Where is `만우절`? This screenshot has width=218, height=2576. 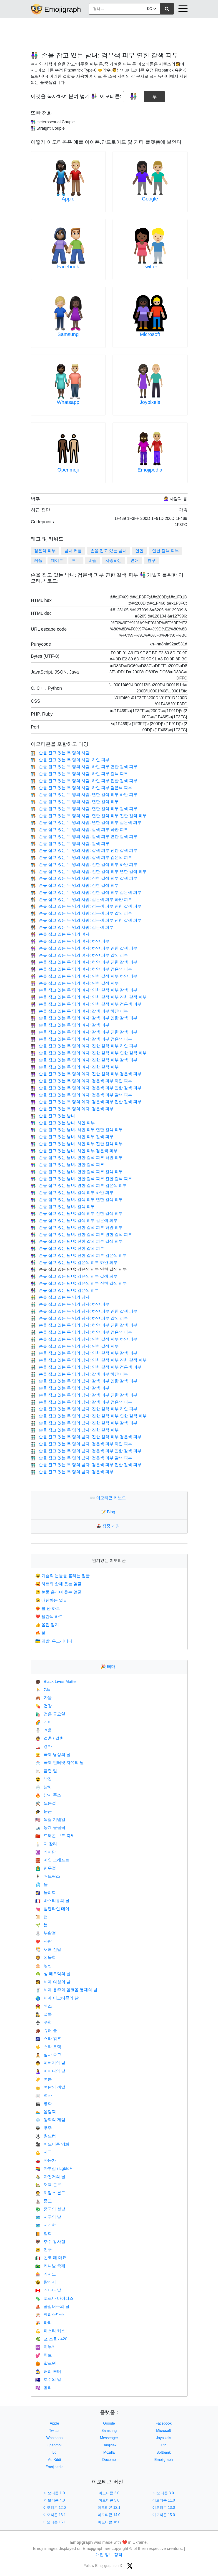 만우절 is located at coordinates (45, 1868).